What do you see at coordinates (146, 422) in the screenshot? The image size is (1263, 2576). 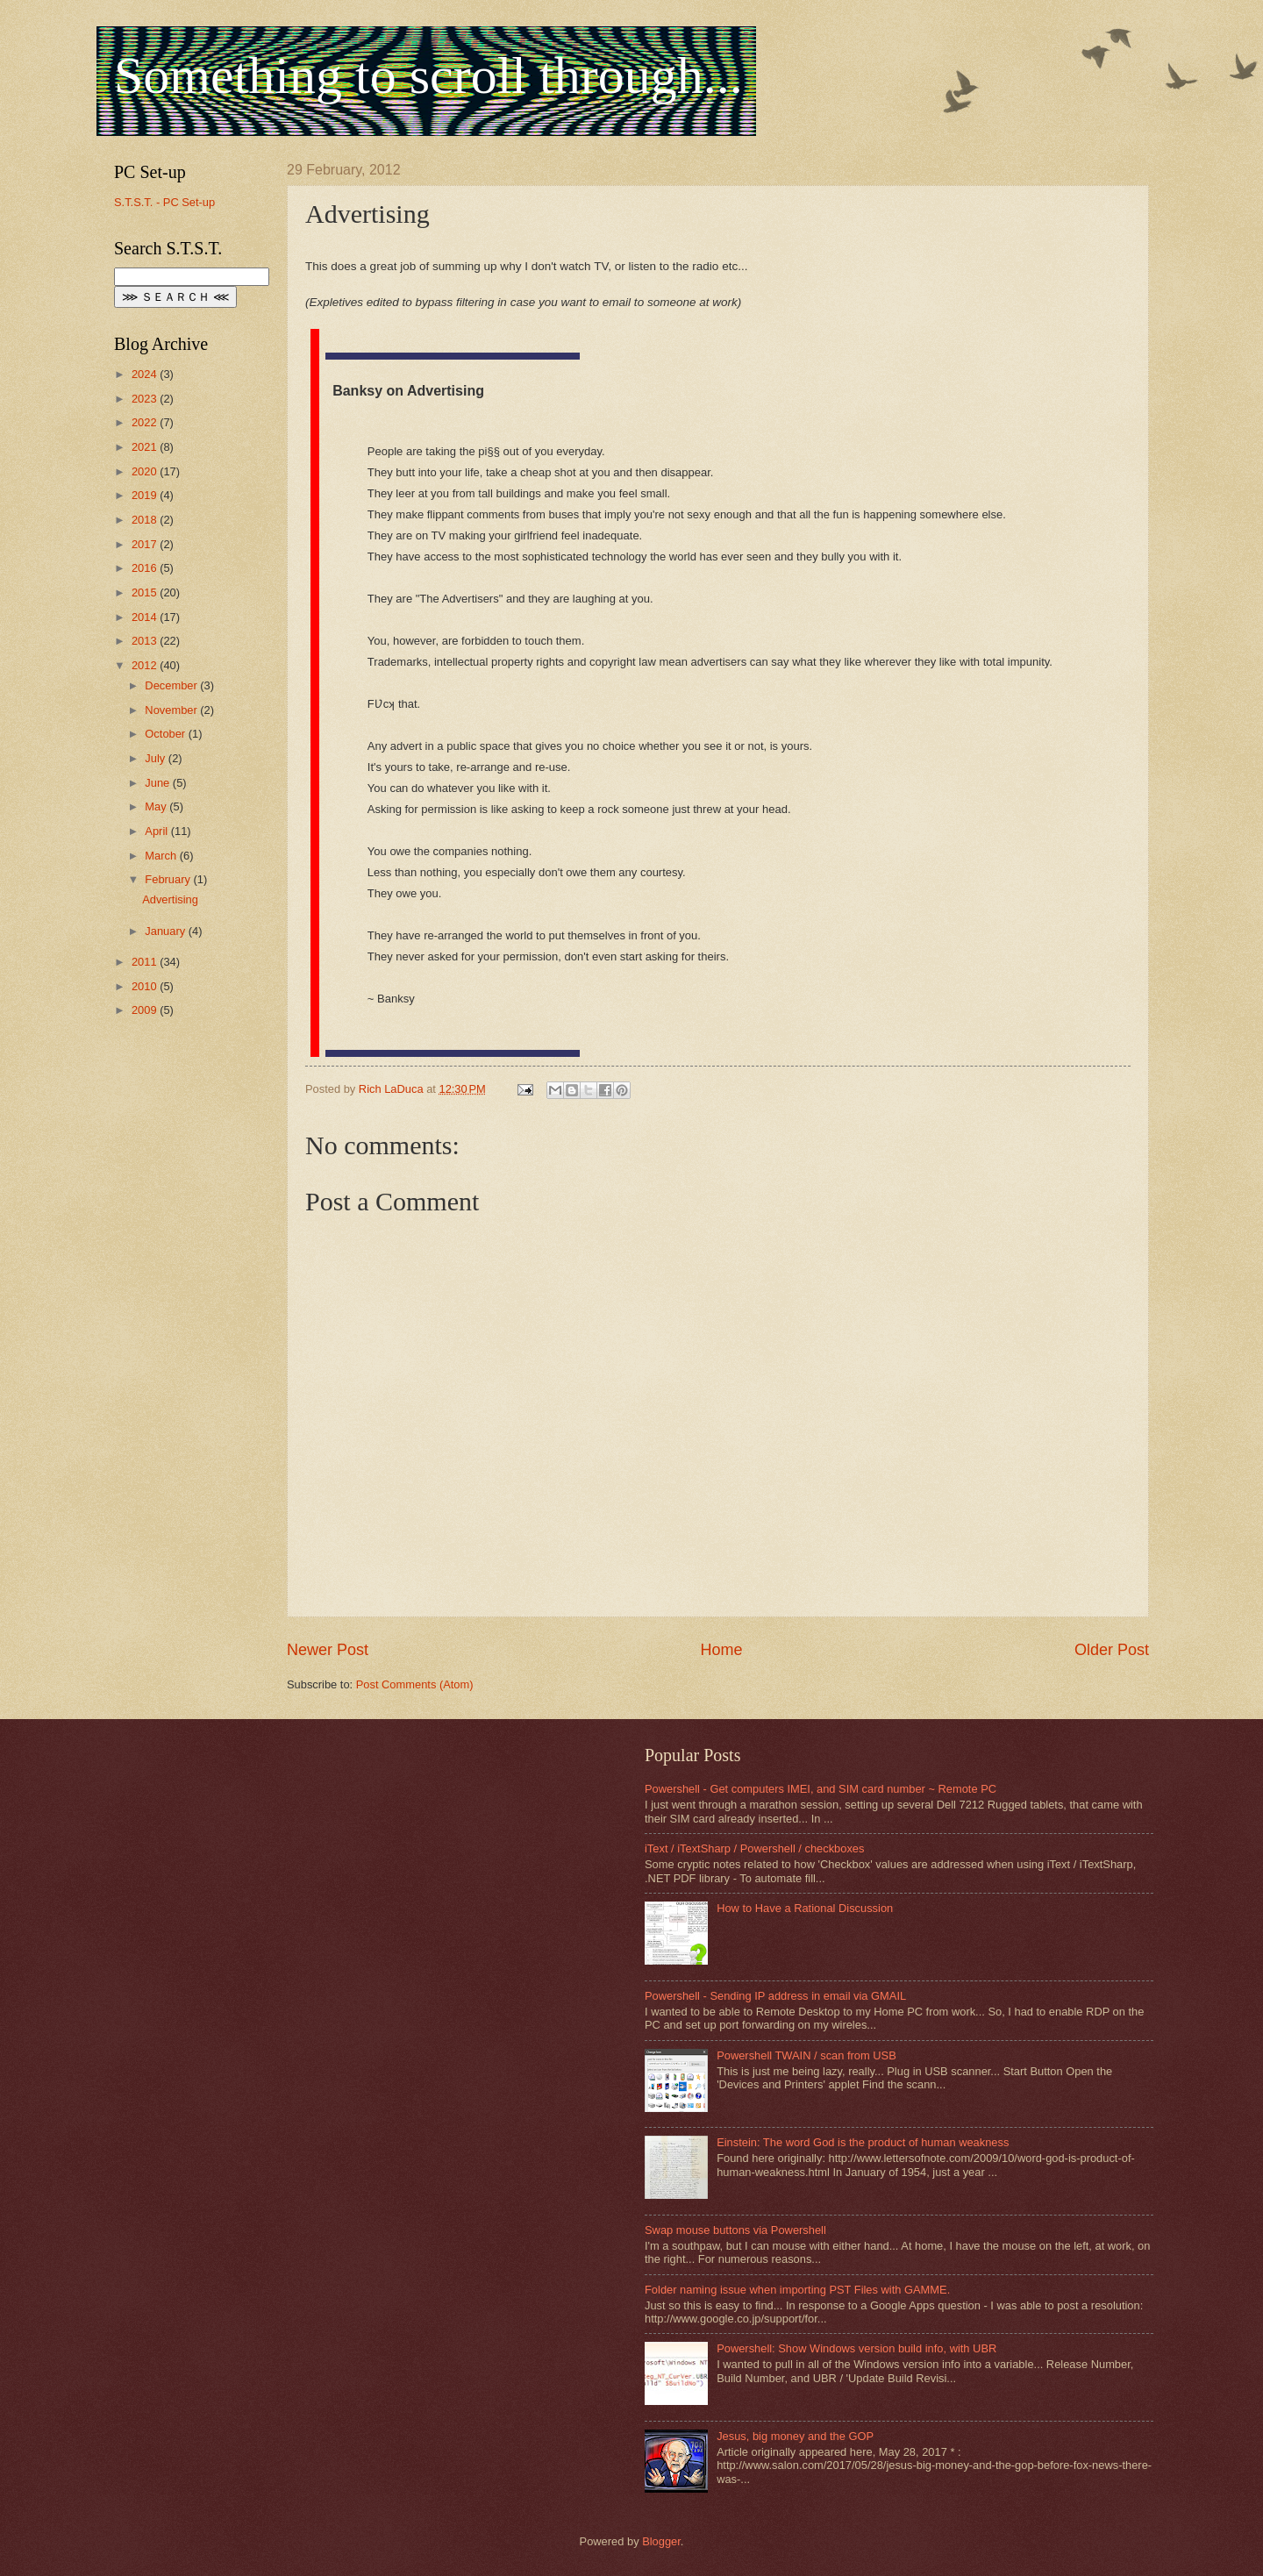 I see `2022` at bounding box center [146, 422].